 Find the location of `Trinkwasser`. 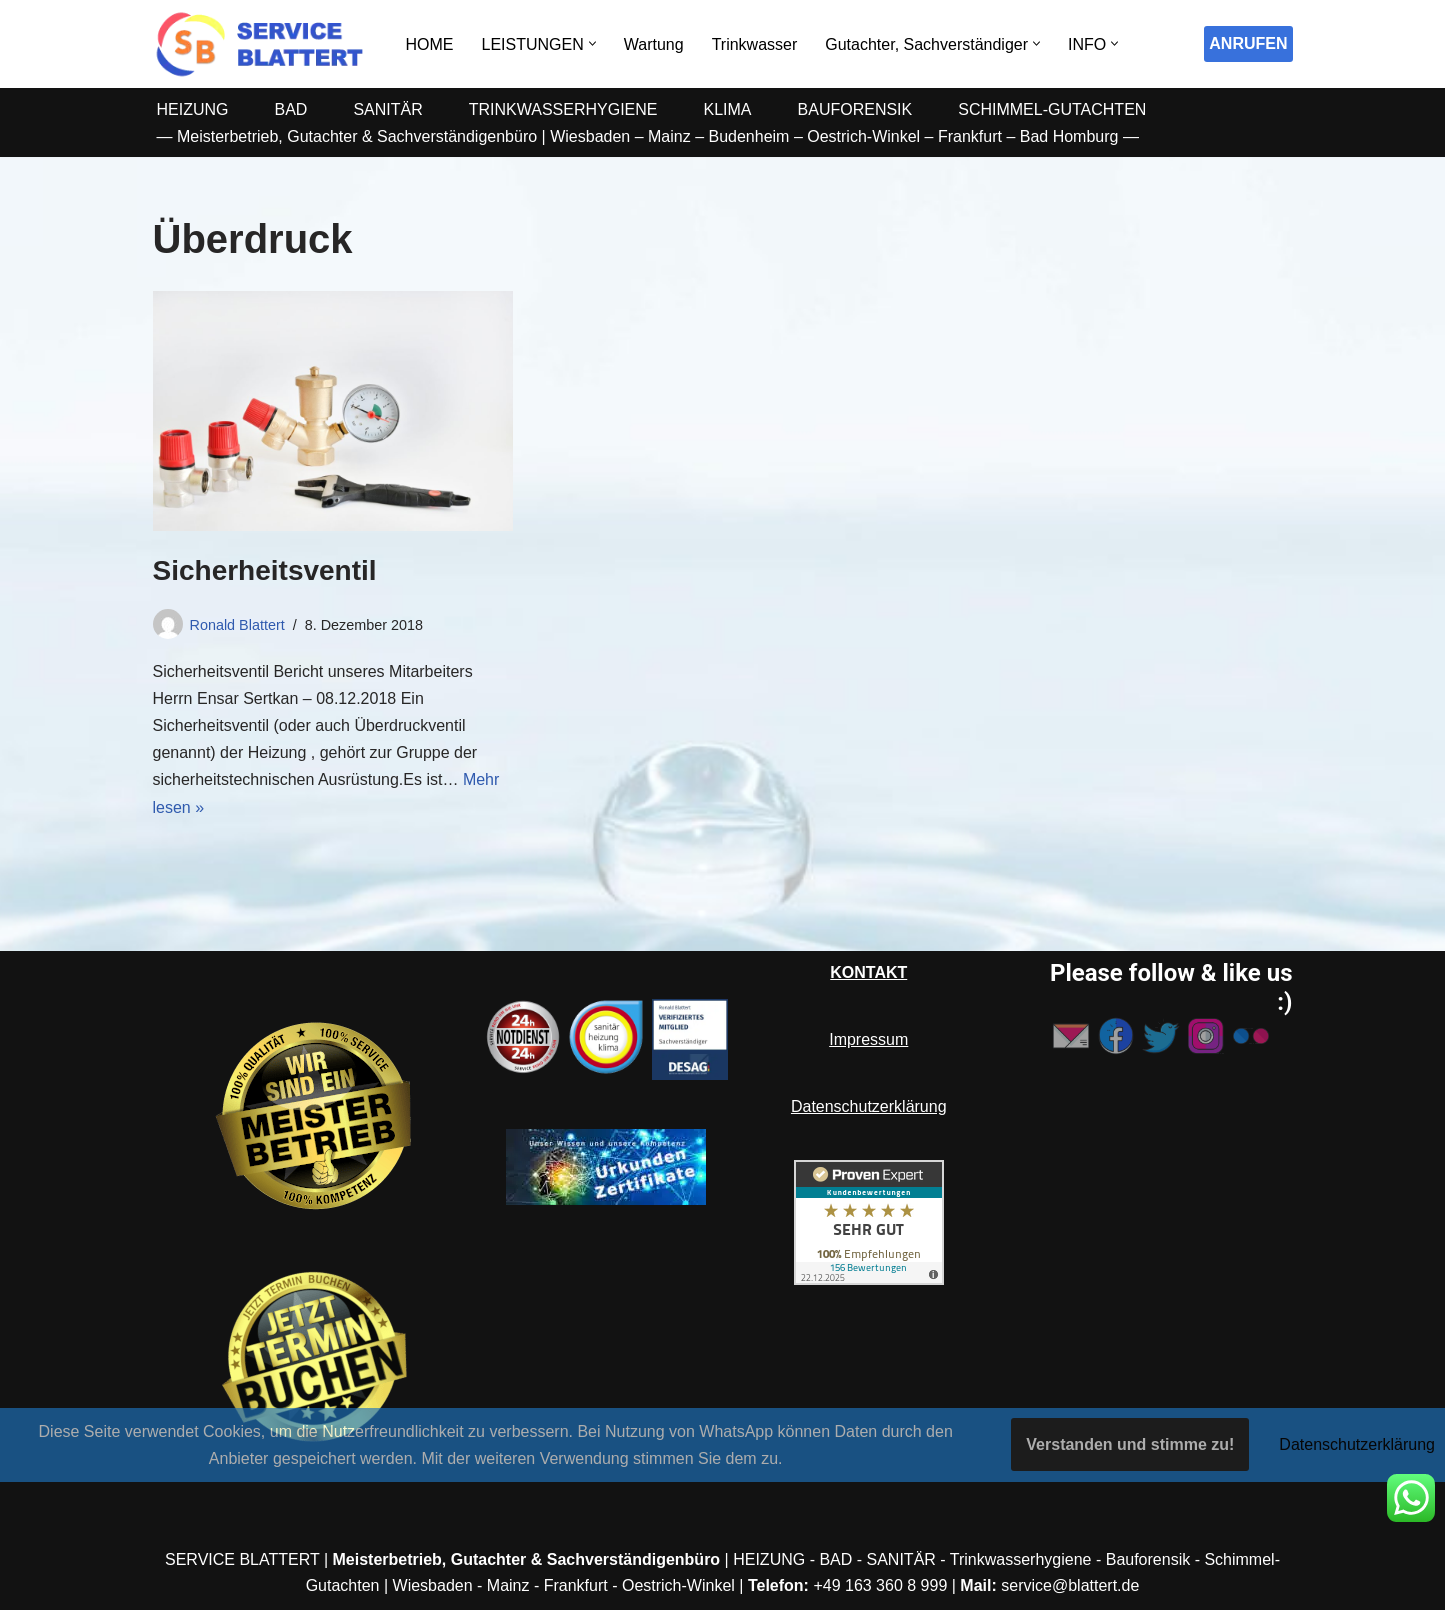

Trinkwasser is located at coordinates (755, 44).